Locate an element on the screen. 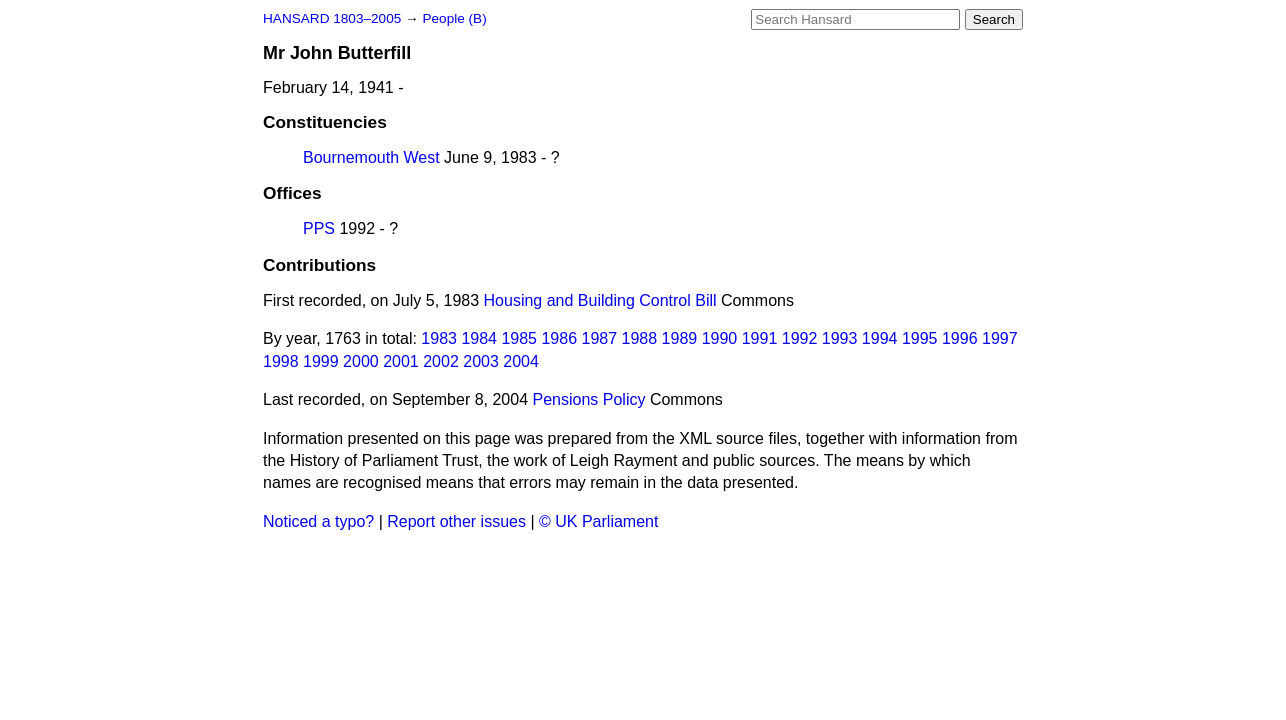 This screenshot has height=720, width=1286. 2001 is located at coordinates (401, 361).